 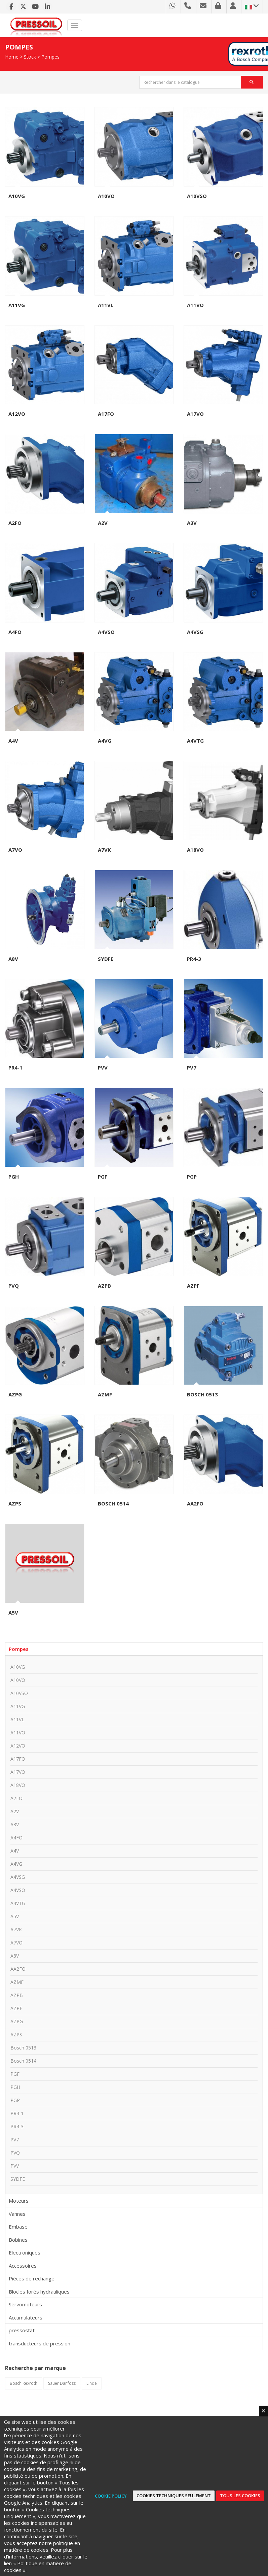 What do you see at coordinates (13, 740) in the screenshot?
I see `A4V` at bounding box center [13, 740].